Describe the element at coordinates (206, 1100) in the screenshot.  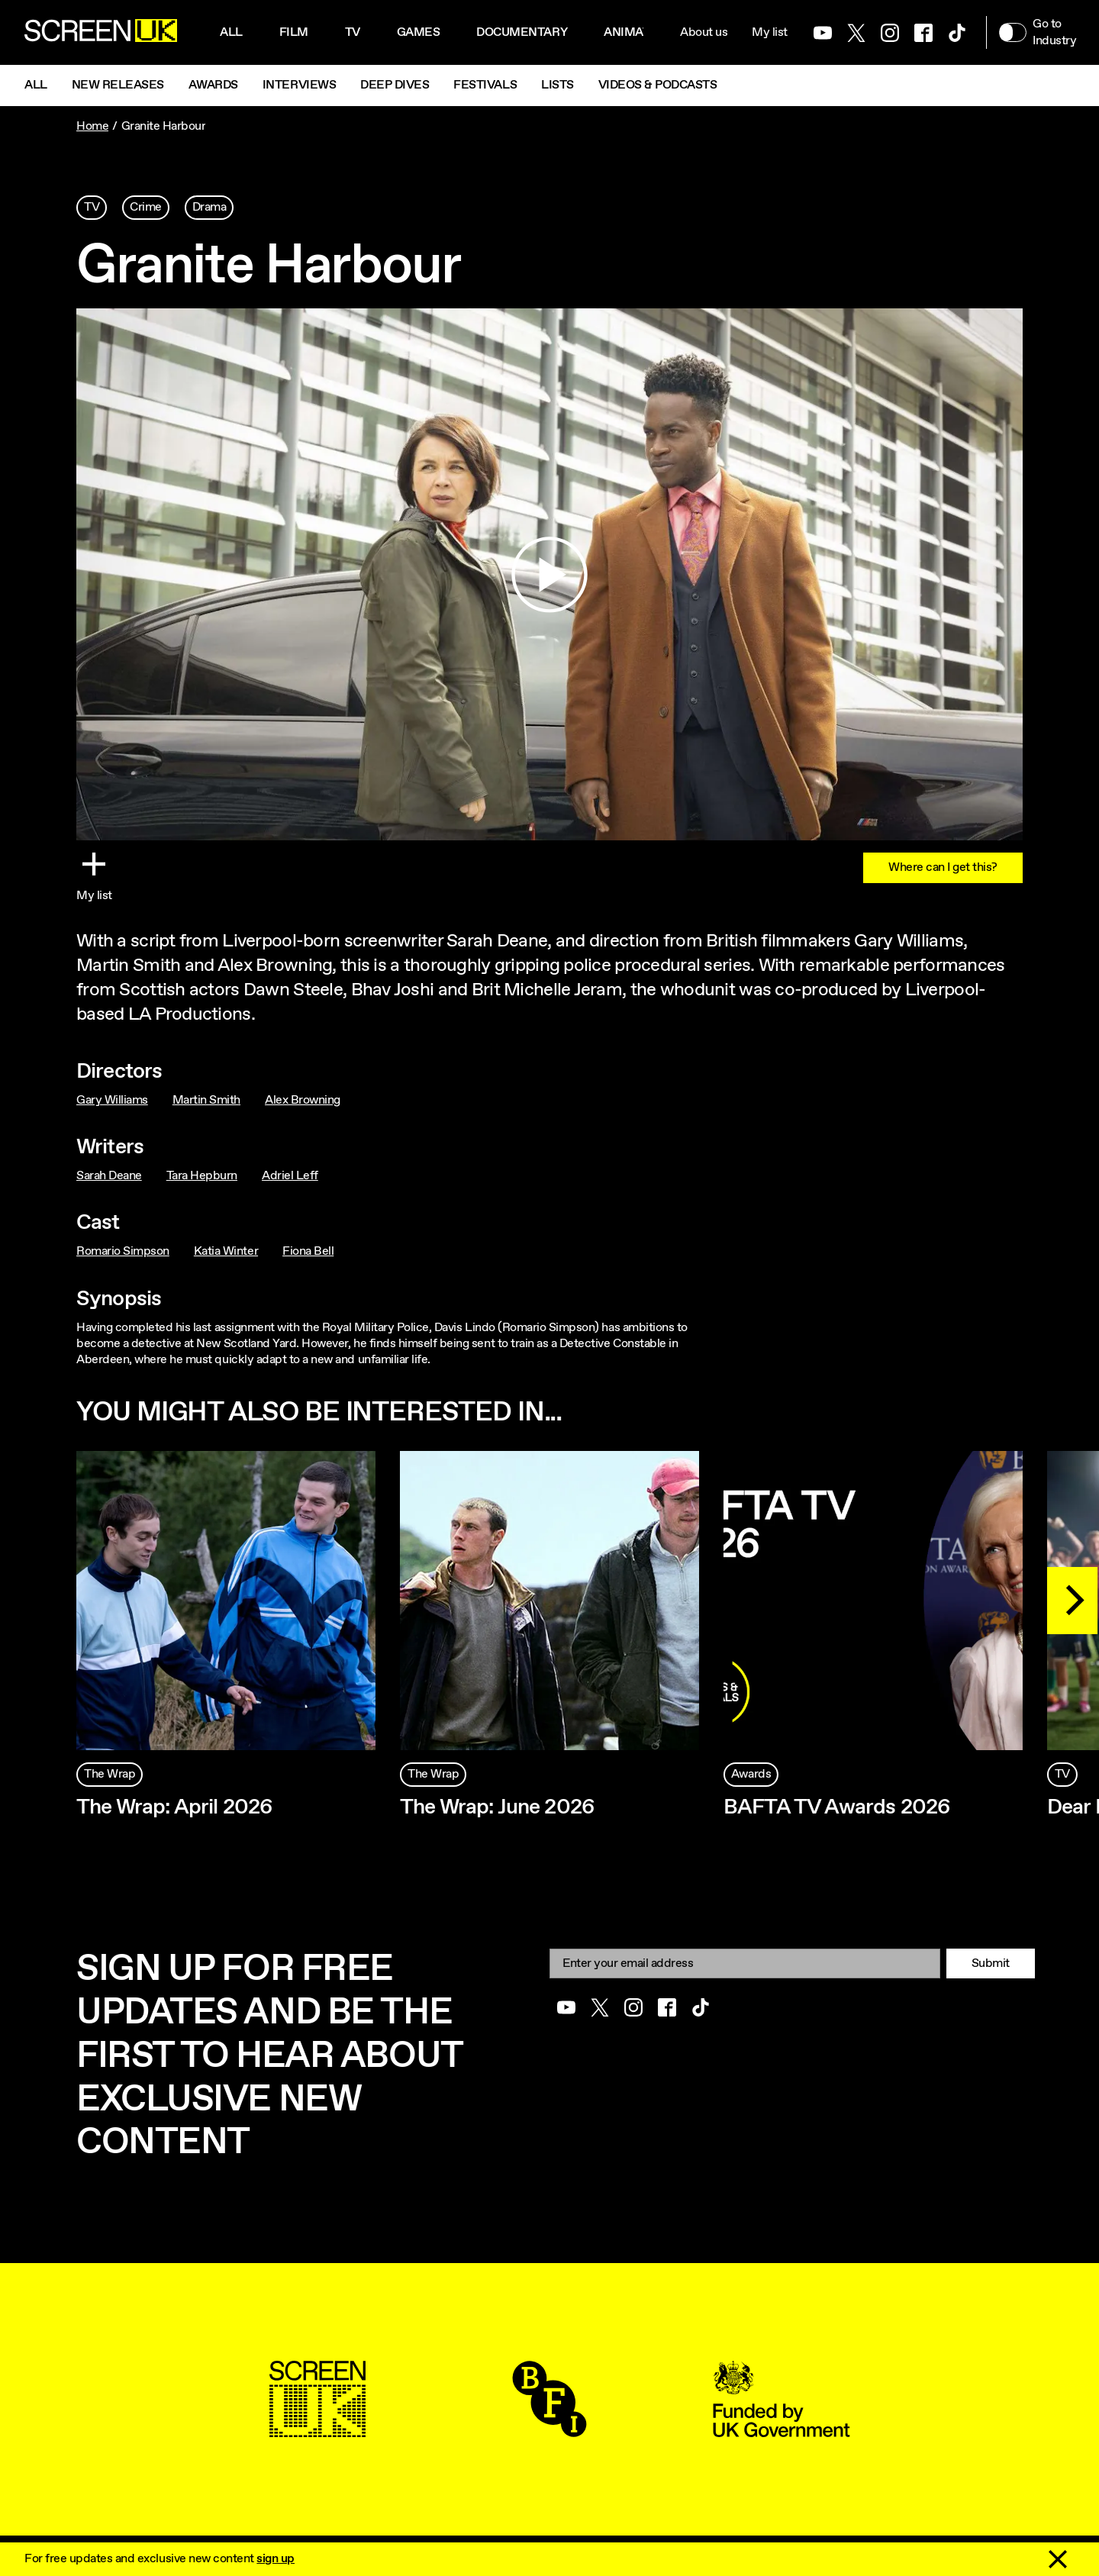
I see `Martin Smith` at that location.